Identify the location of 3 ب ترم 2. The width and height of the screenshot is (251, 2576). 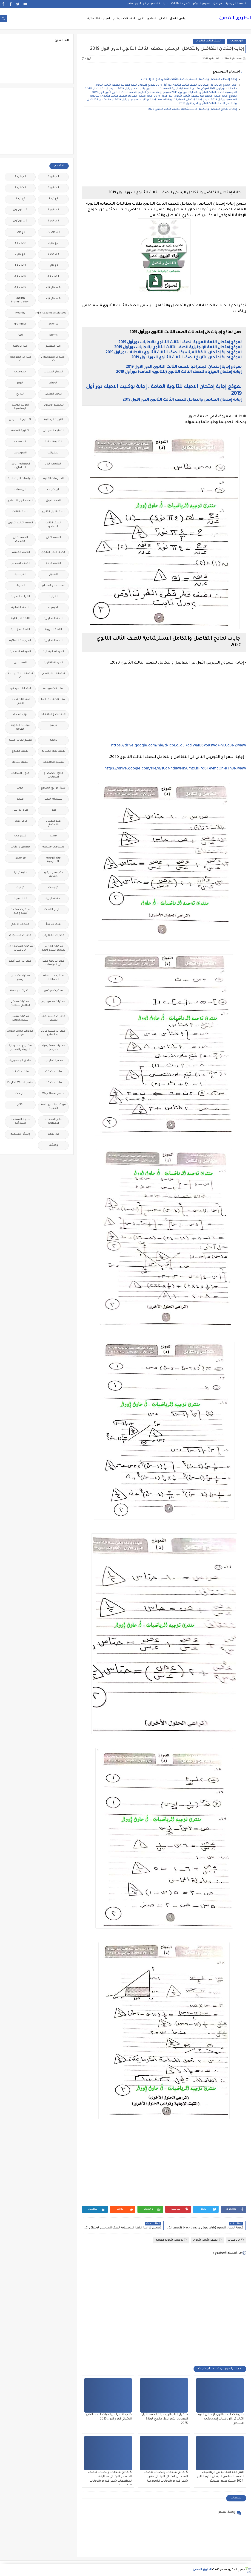
(53, 254).